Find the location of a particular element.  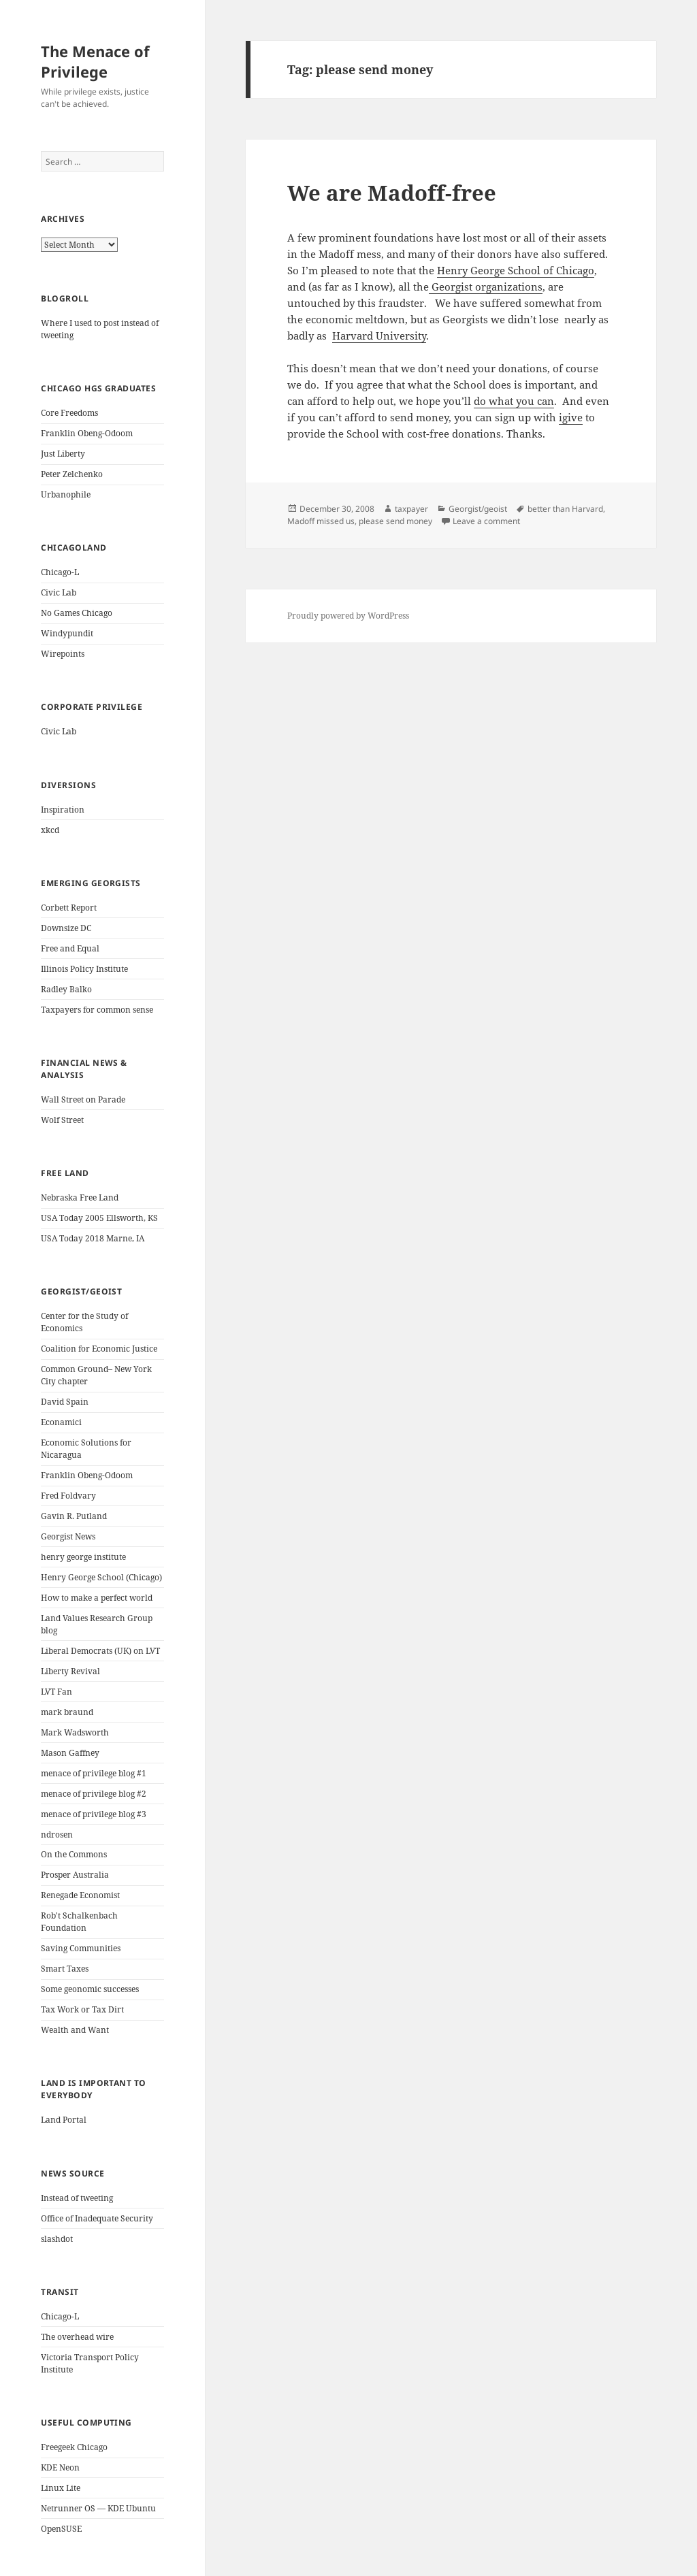

slashdot is located at coordinates (57, 2239).